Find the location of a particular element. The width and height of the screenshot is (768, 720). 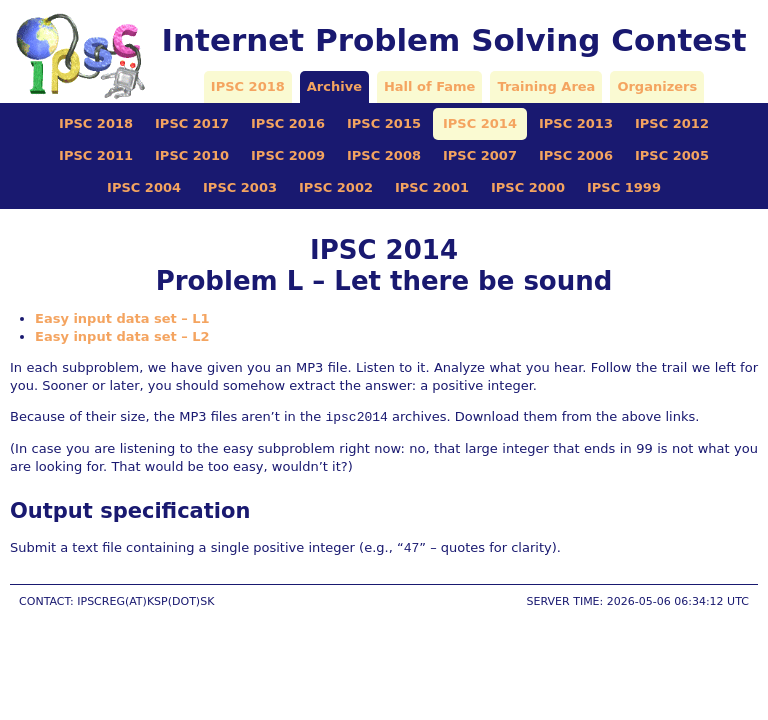

IPSC 2018 is located at coordinates (248, 86).